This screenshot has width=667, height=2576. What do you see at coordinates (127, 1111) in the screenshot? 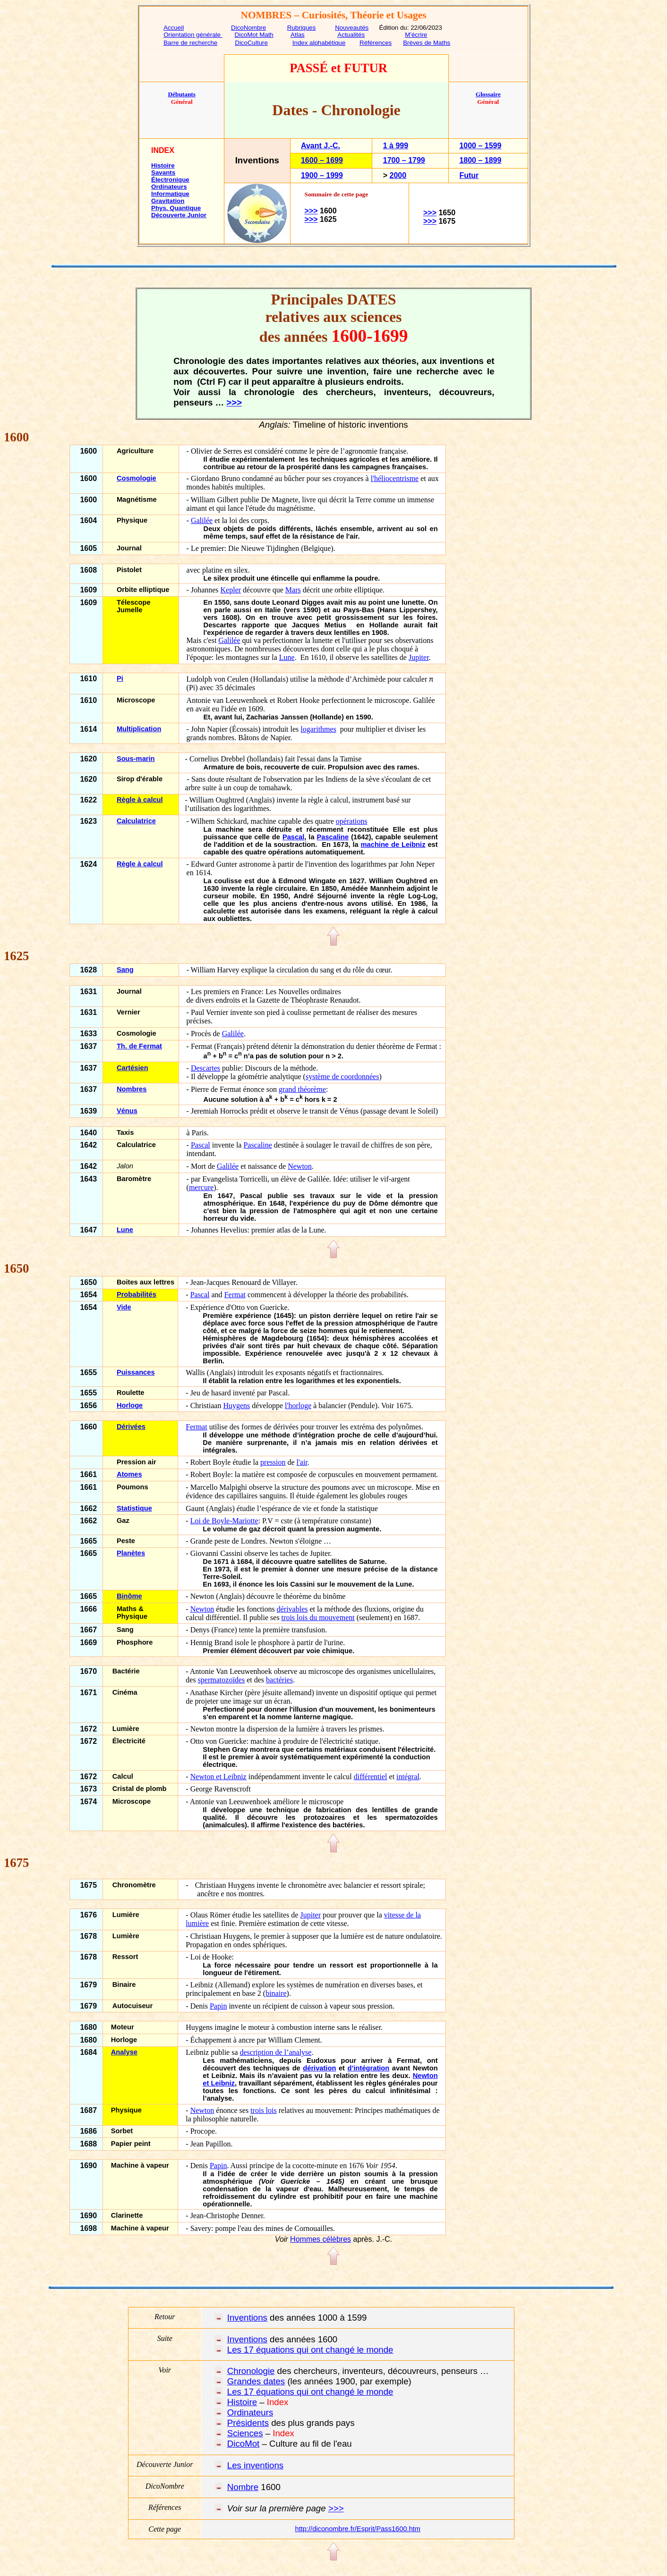
I see `Vénus` at bounding box center [127, 1111].